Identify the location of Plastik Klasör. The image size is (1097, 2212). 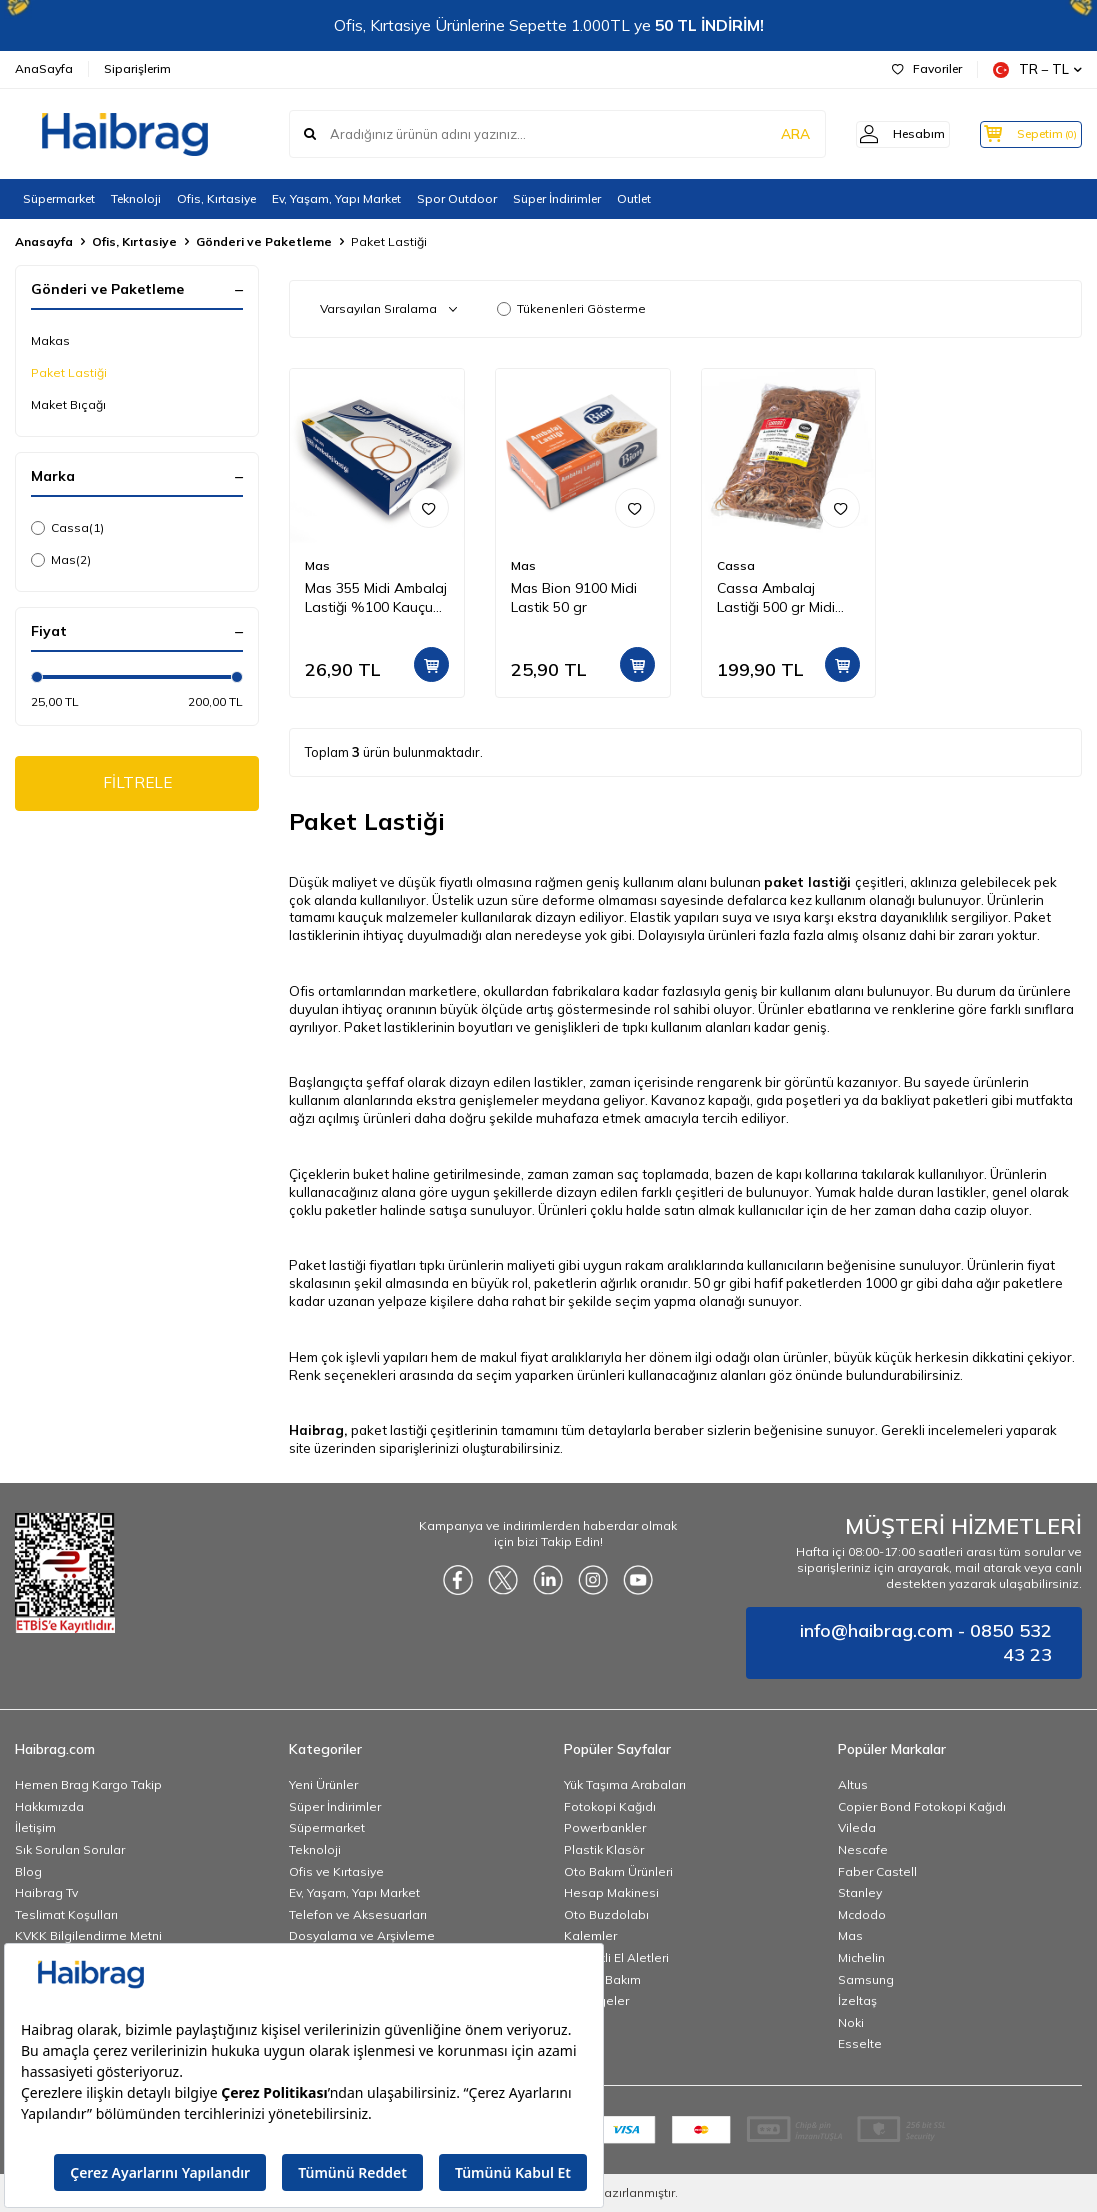
(604, 1849).